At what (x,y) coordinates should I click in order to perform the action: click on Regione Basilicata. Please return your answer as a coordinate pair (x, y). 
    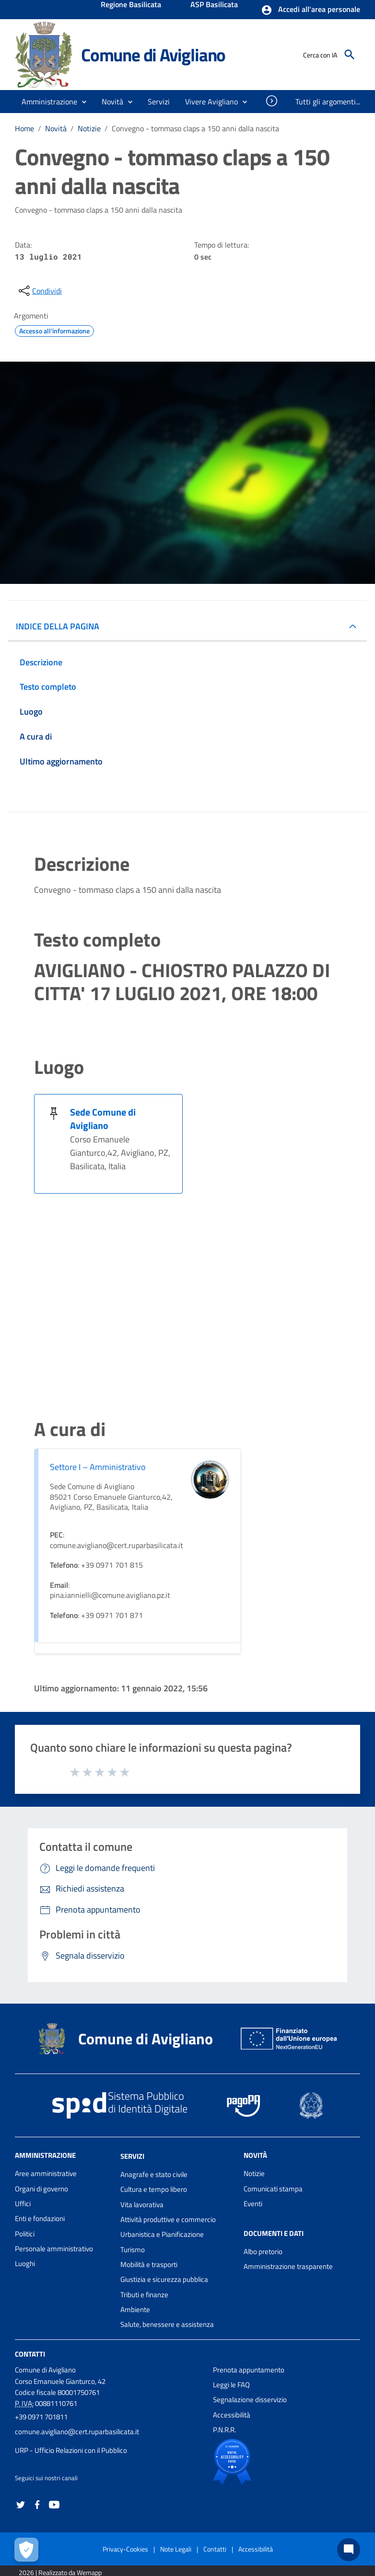
    Looking at the image, I should click on (131, 5).